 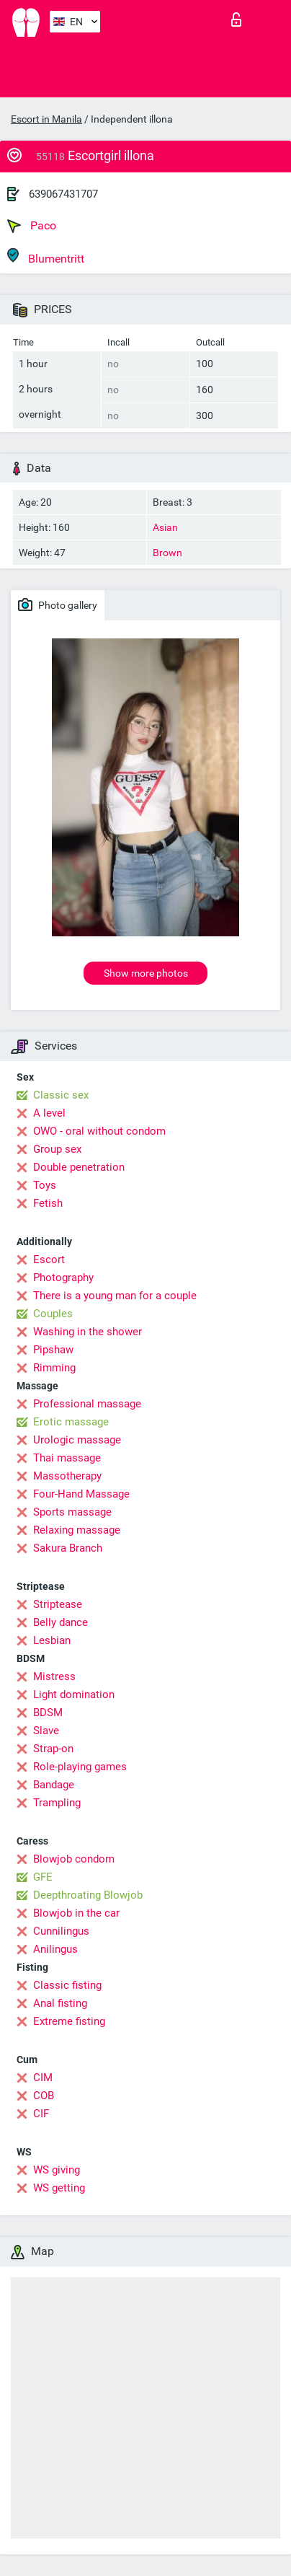 I want to click on Washing in the shower, so click(x=87, y=1331).